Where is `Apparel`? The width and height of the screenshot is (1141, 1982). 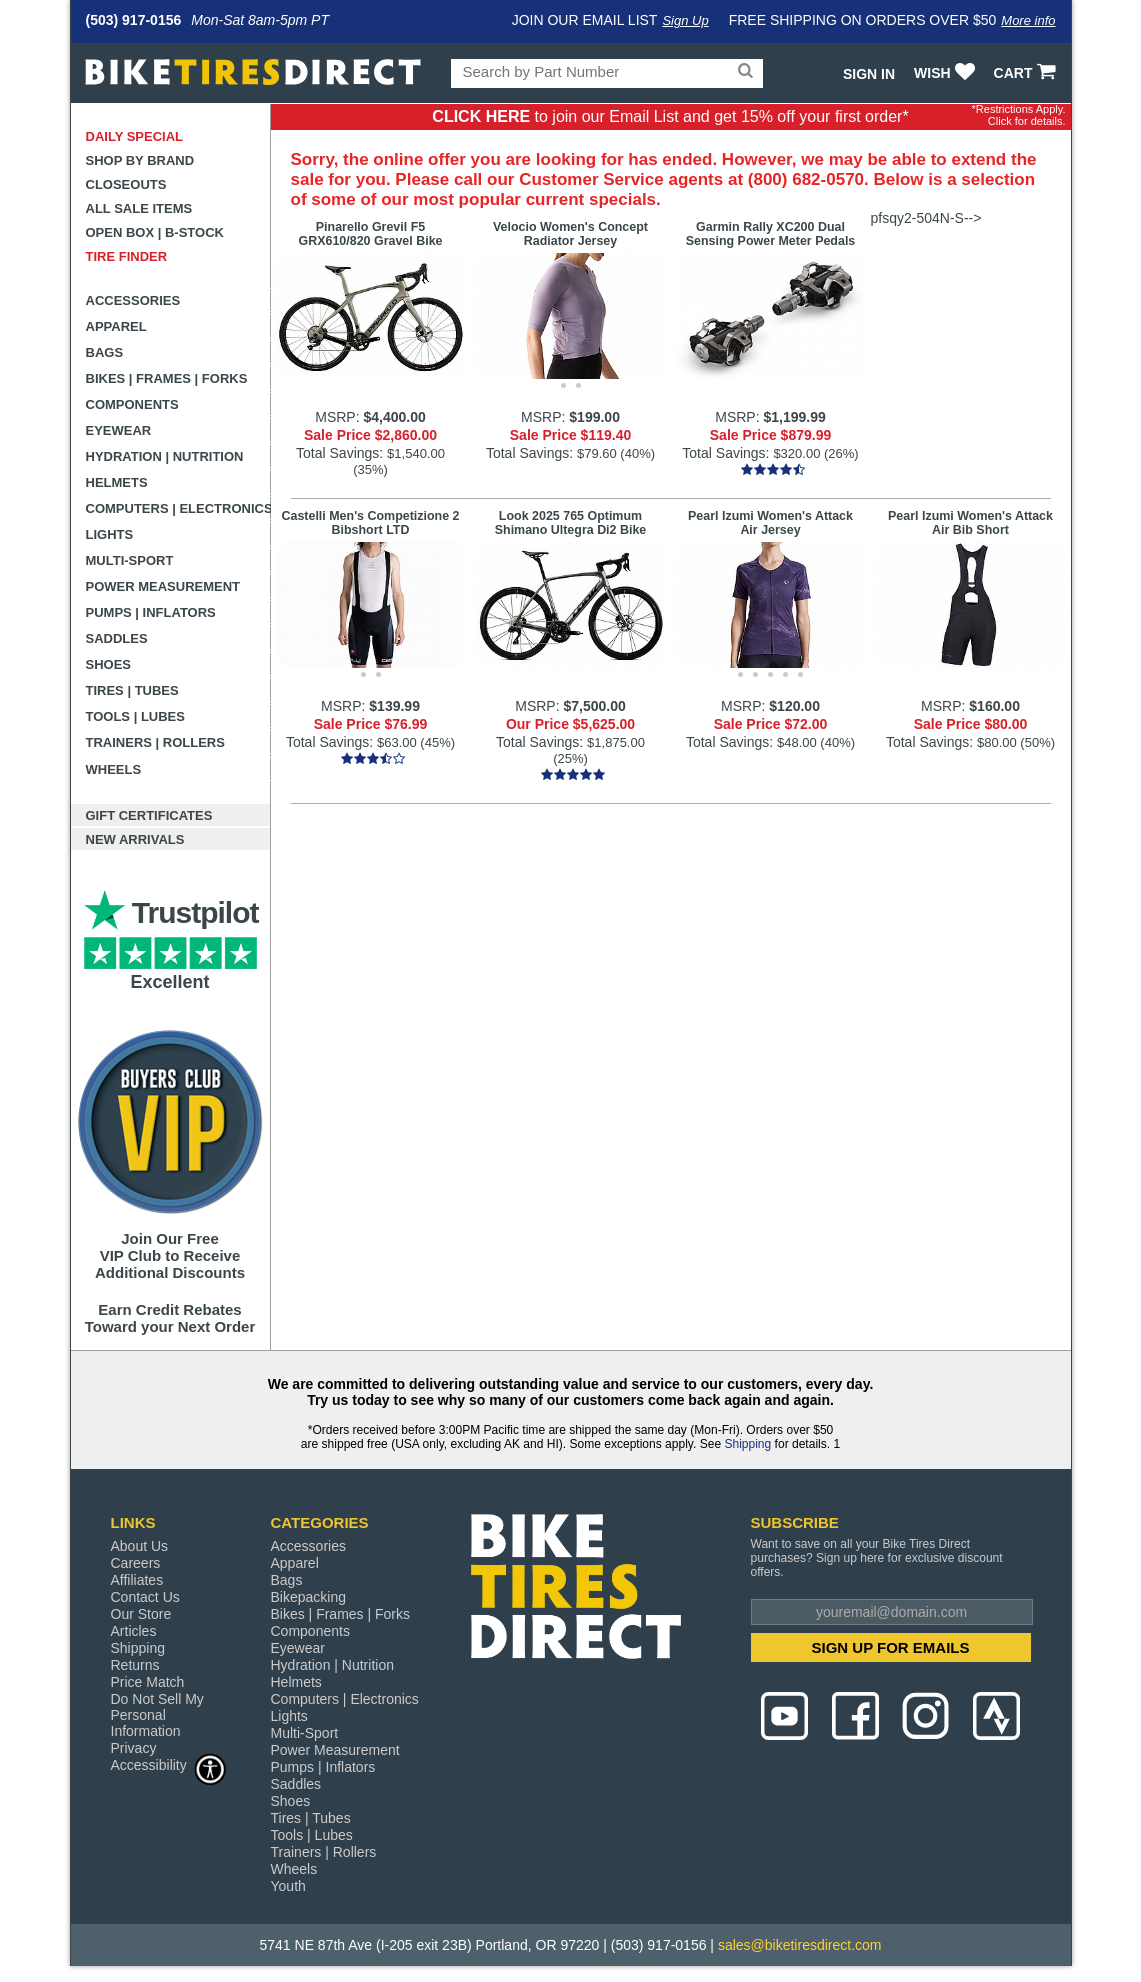 Apparel is located at coordinates (116, 326).